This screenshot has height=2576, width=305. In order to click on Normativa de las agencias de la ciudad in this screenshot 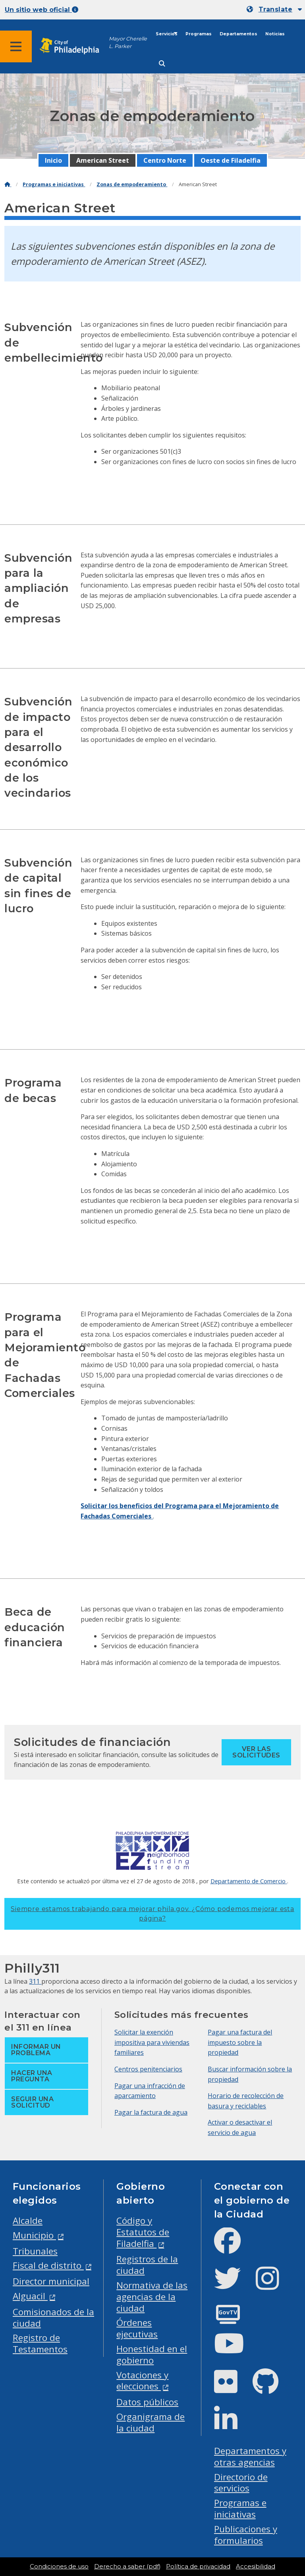, I will do `click(151, 2296)`.